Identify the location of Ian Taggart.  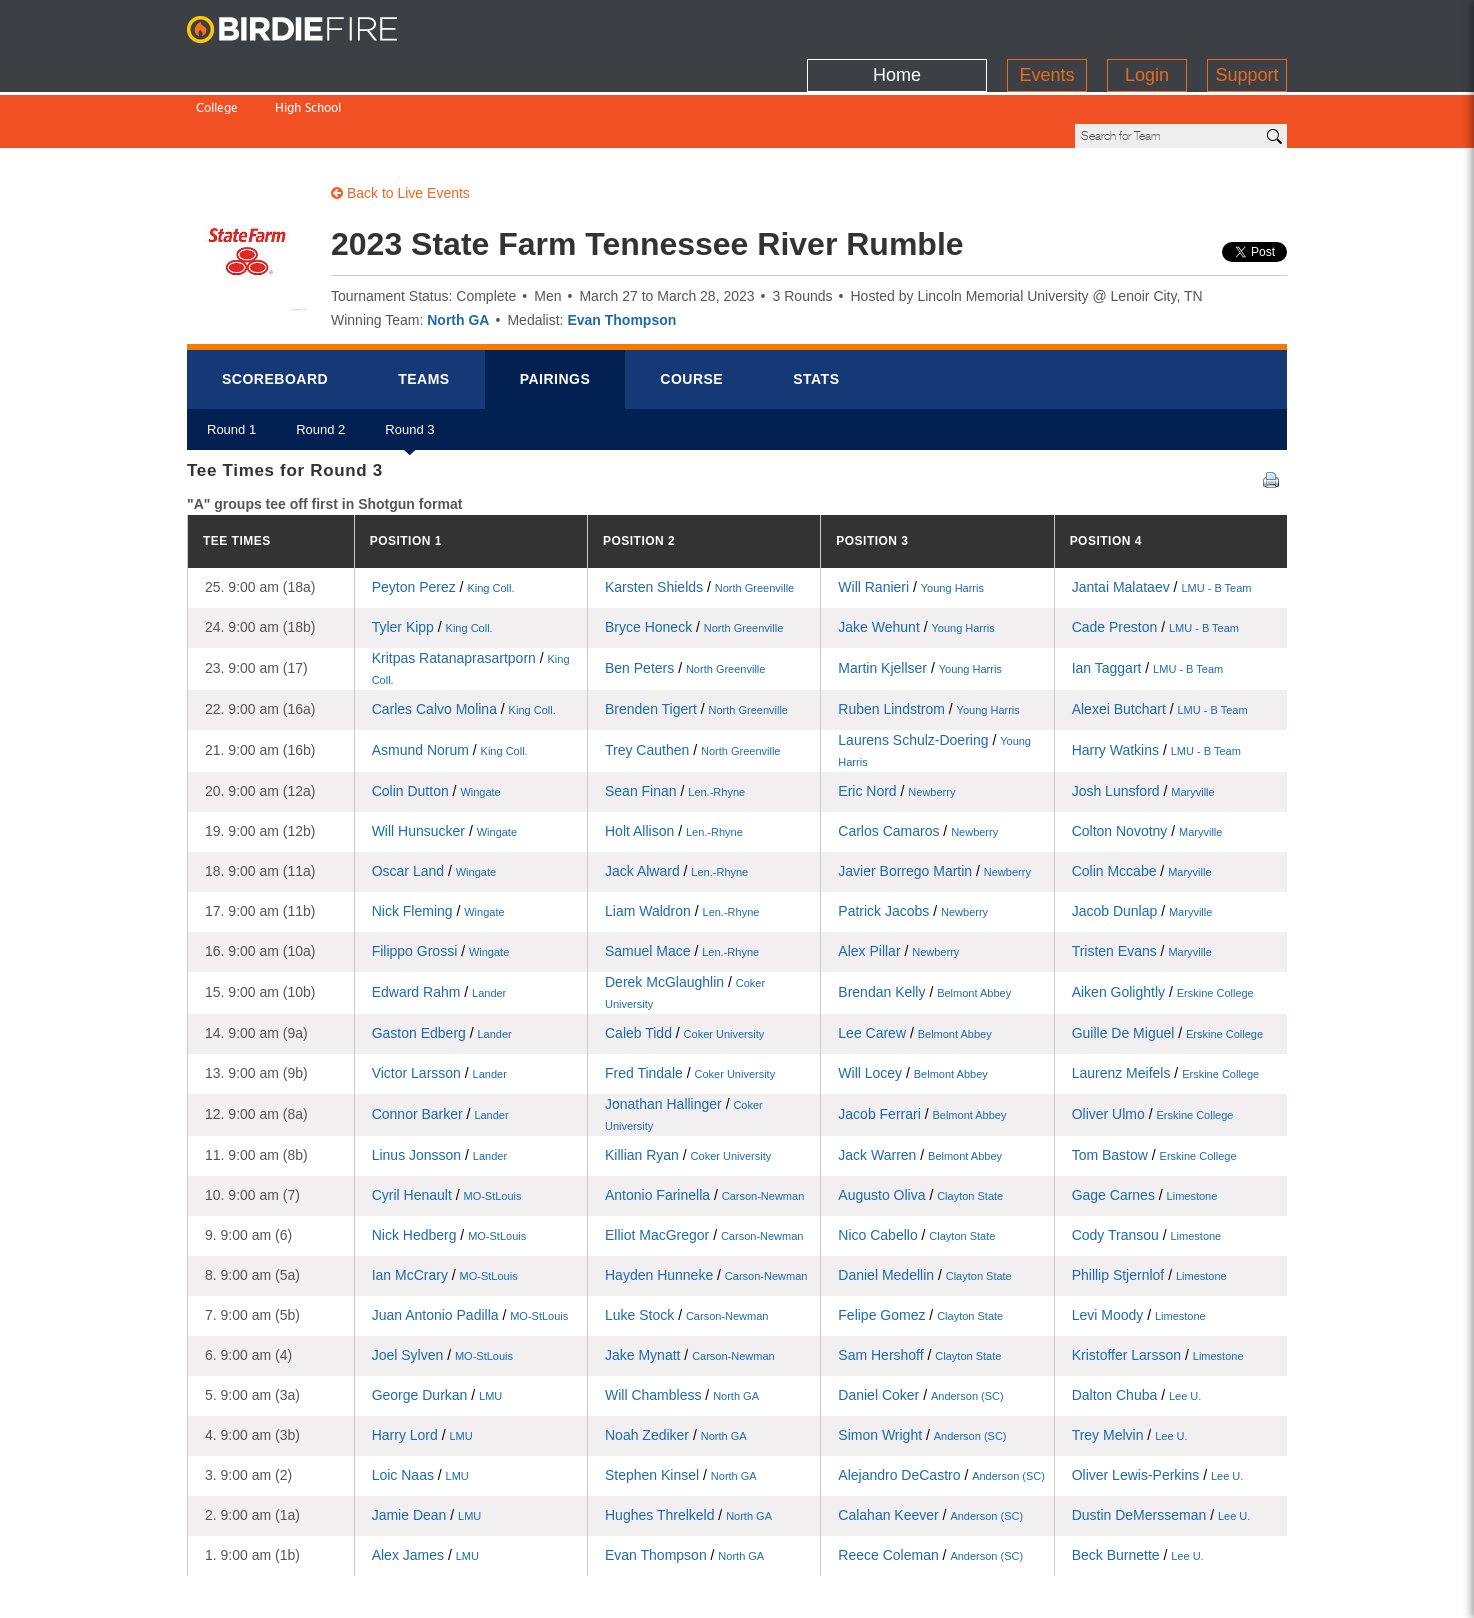
(1148, 600).